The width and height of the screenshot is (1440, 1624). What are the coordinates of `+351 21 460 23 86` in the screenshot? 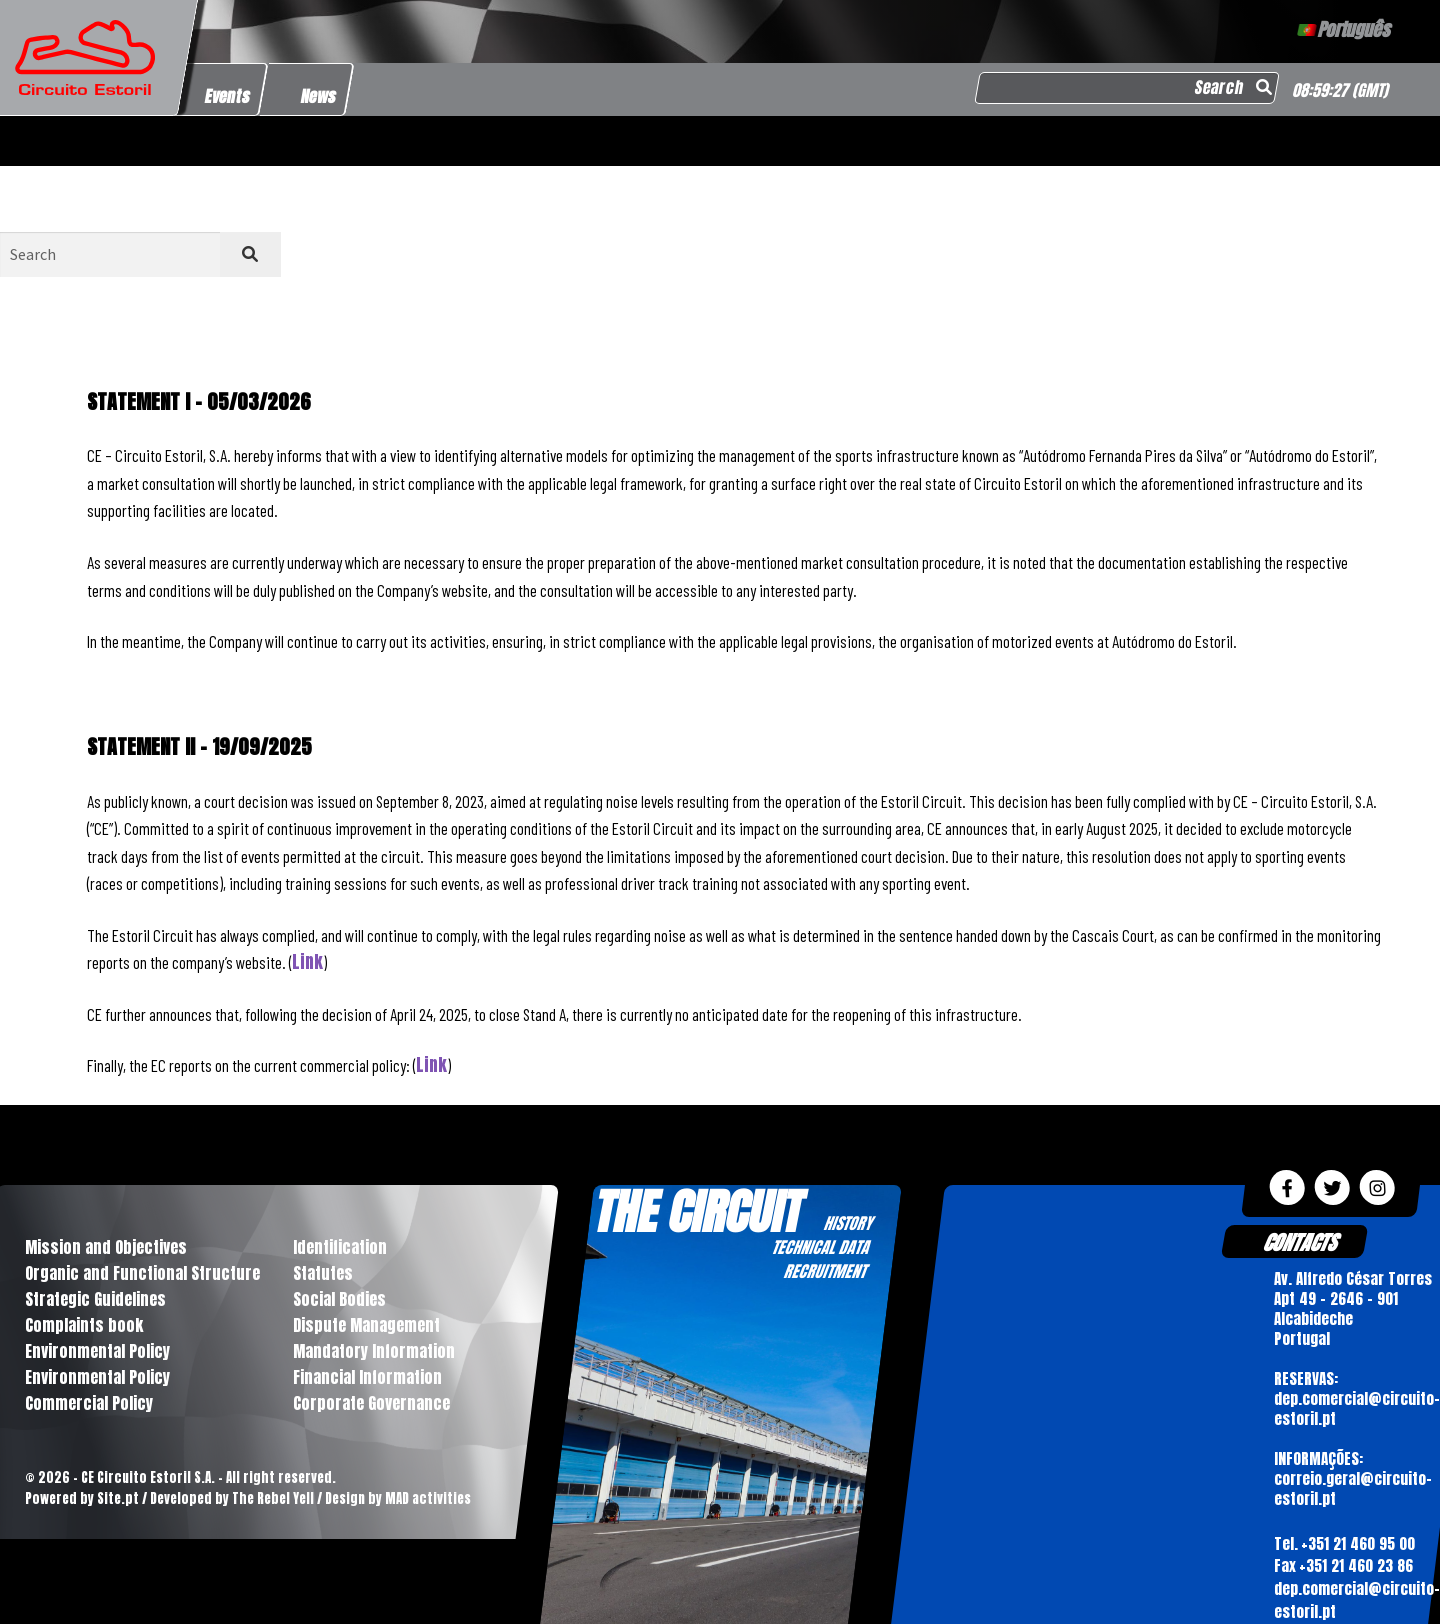 It's located at (1355, 1565).